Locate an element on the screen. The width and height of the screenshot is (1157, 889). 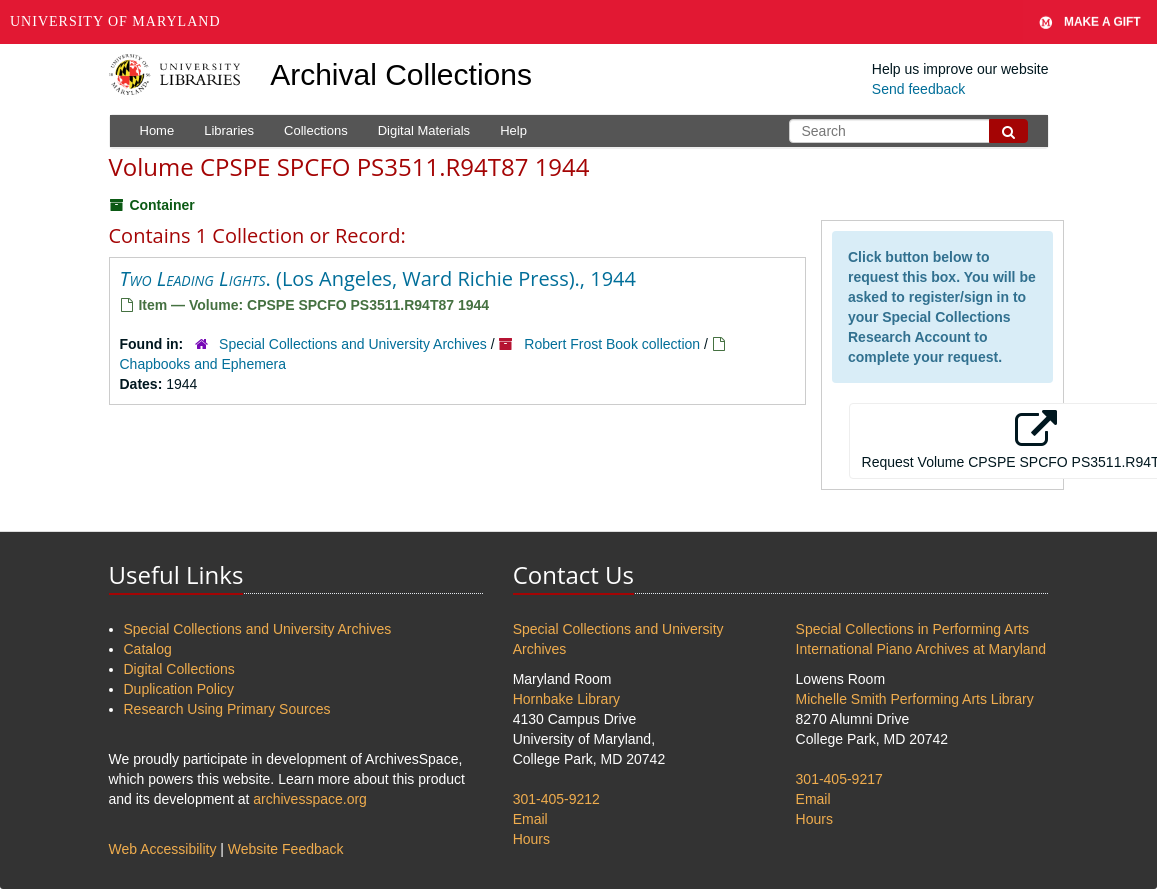
Duplication Policy is located at coordinates (179, 689).